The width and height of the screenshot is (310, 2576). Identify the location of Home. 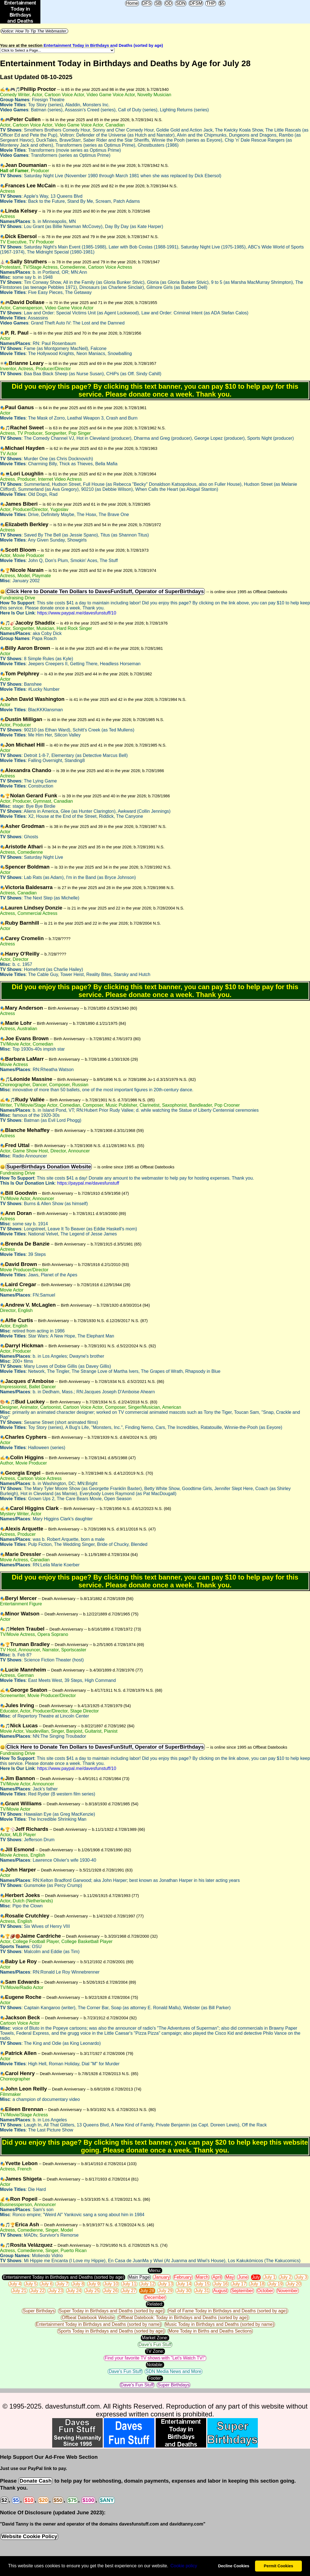
(132, 3).